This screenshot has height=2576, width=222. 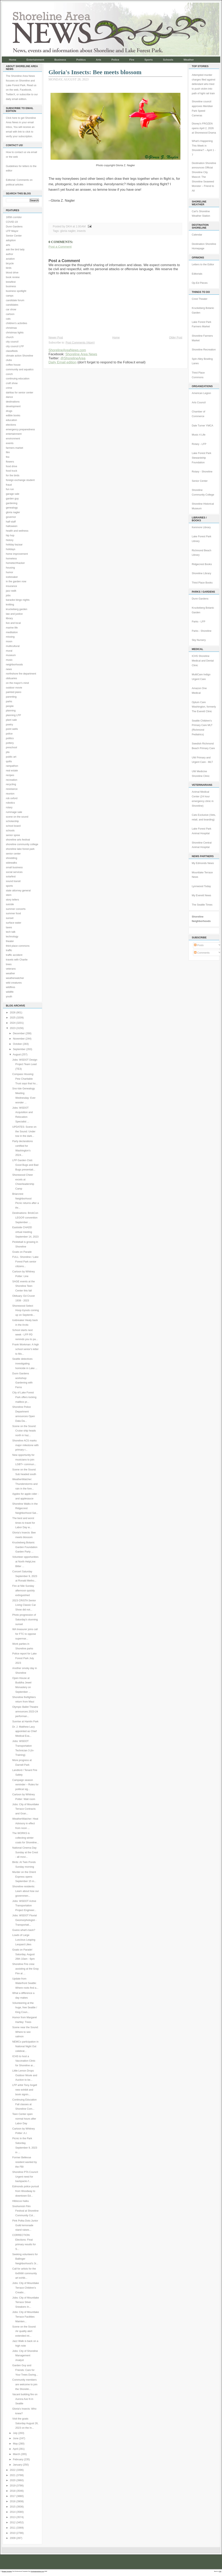 I want to click on Former Bellevue resident wanted by the FBI, so click(x=24, y=2162).